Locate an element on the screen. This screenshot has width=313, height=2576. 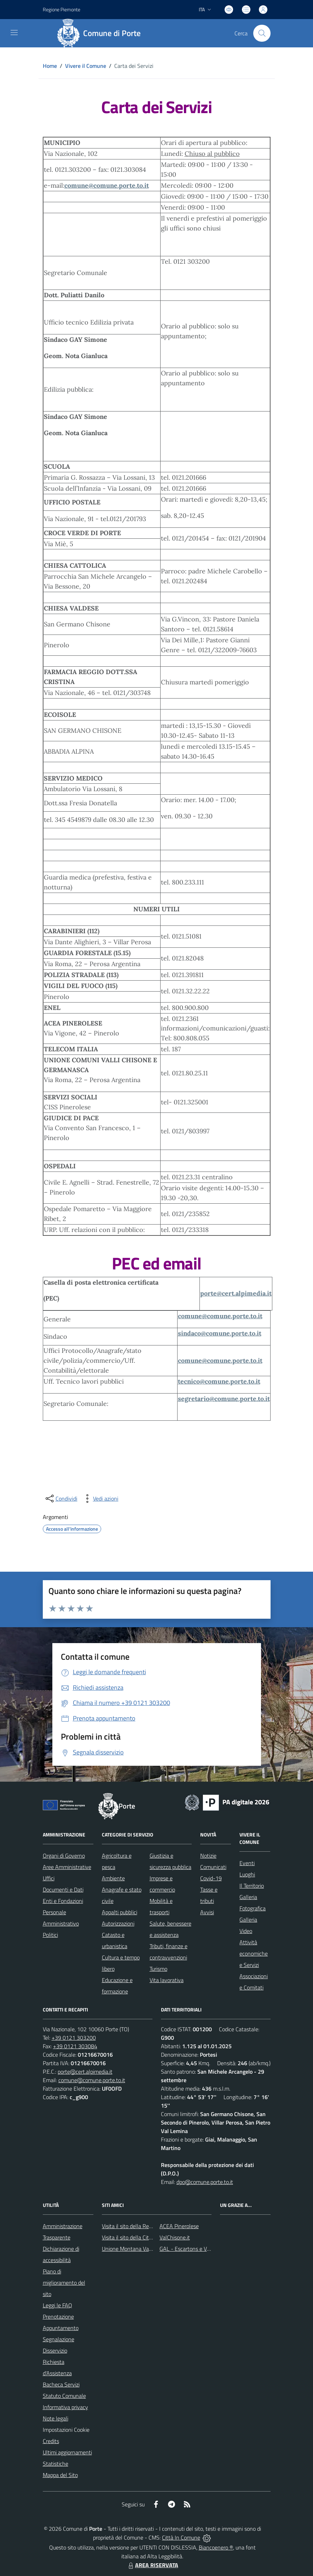
Politici is located at coordinates (50, 1934).